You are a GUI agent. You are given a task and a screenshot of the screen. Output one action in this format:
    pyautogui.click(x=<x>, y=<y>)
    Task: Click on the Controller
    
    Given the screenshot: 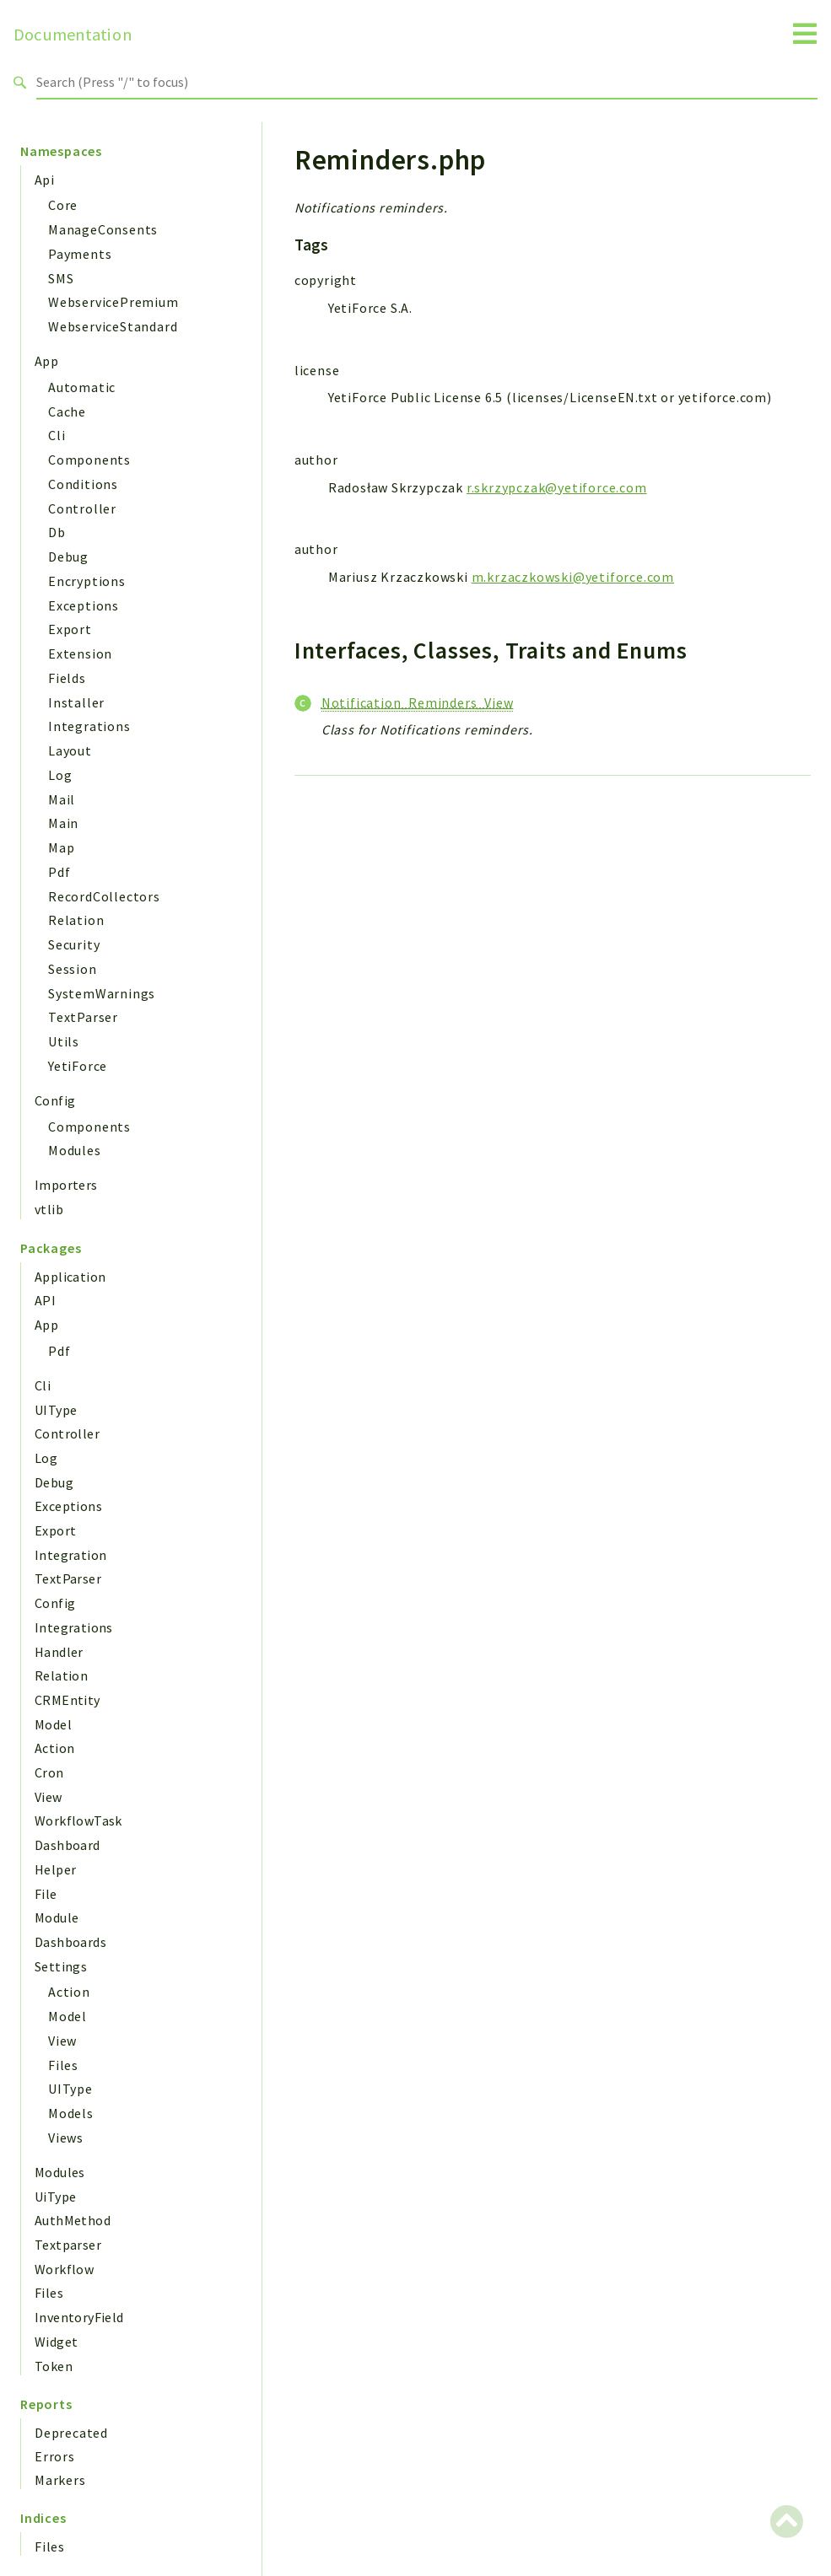 What is the action you would take?
    pyautogui.click(x=82, y=508)
    